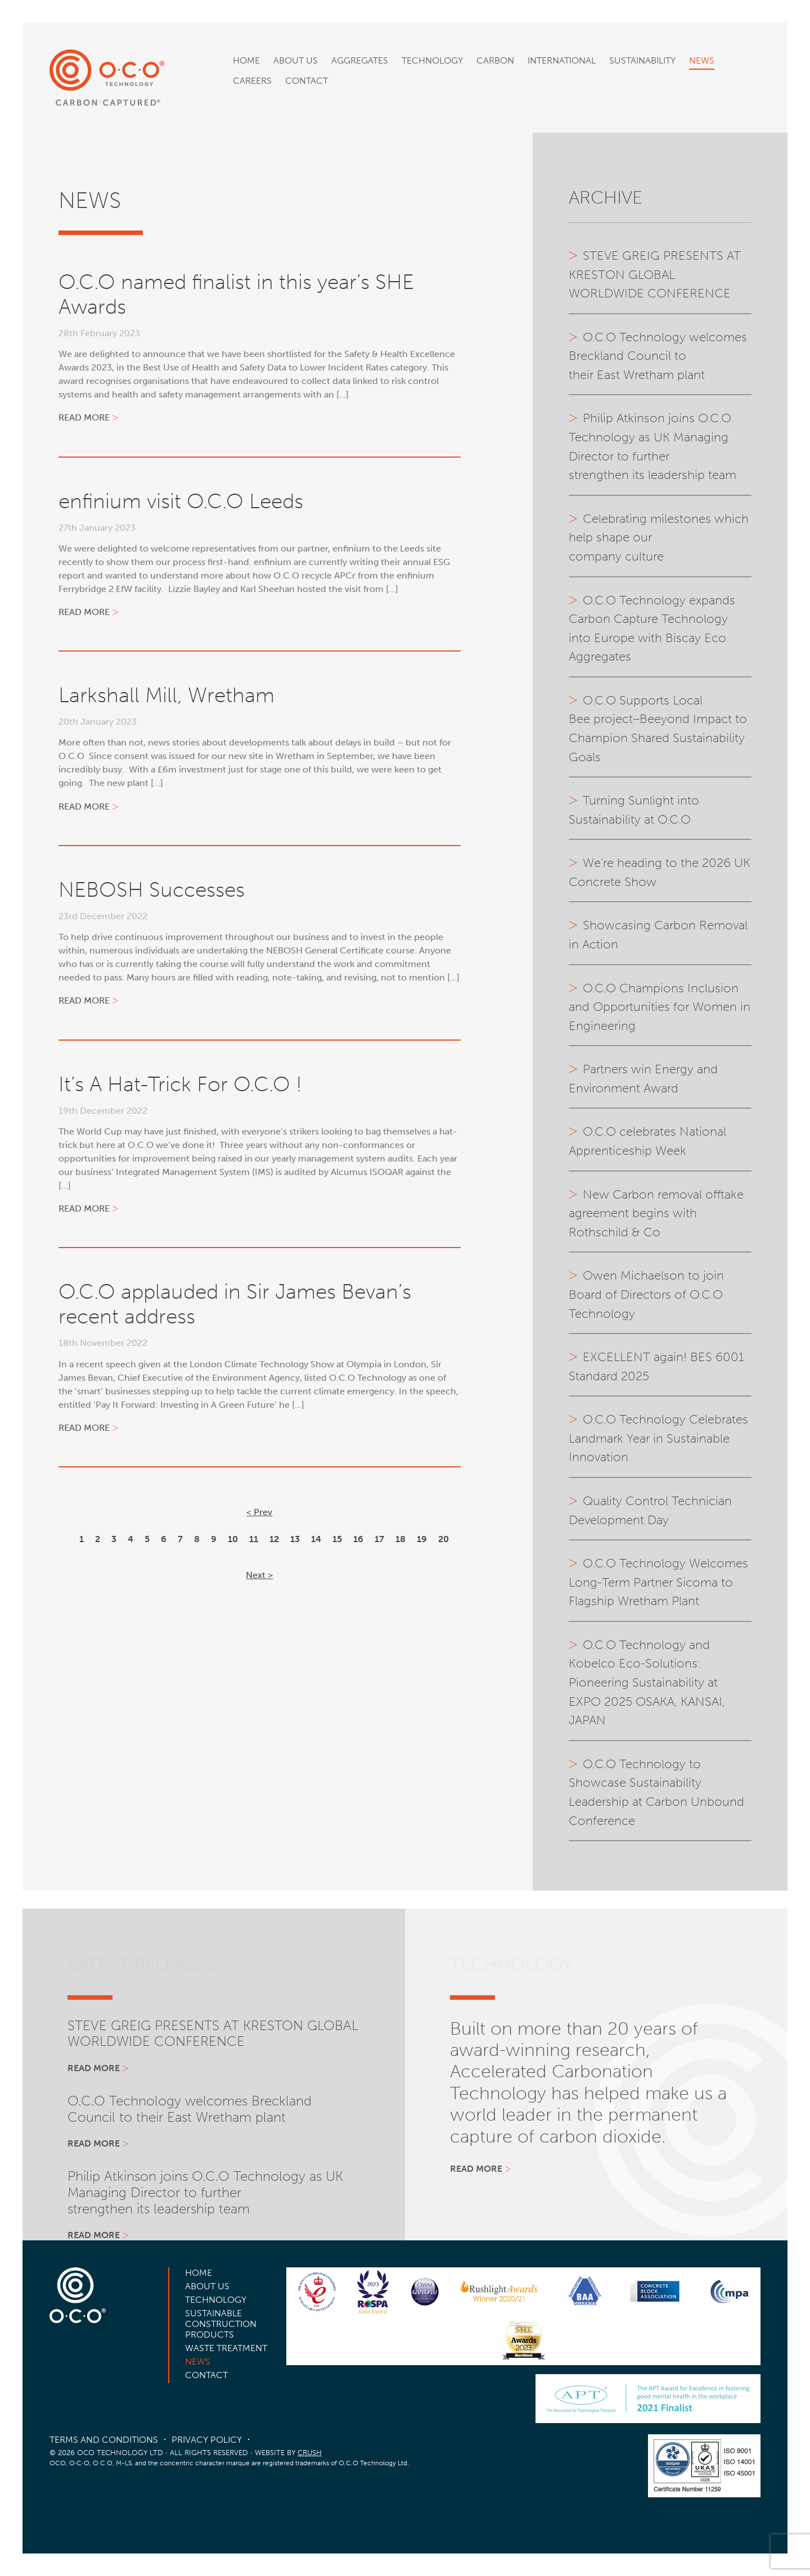  What do you see at coordinates (379, 1539) in the screenshot?
I see `17` at bounding box center [379, 1539].